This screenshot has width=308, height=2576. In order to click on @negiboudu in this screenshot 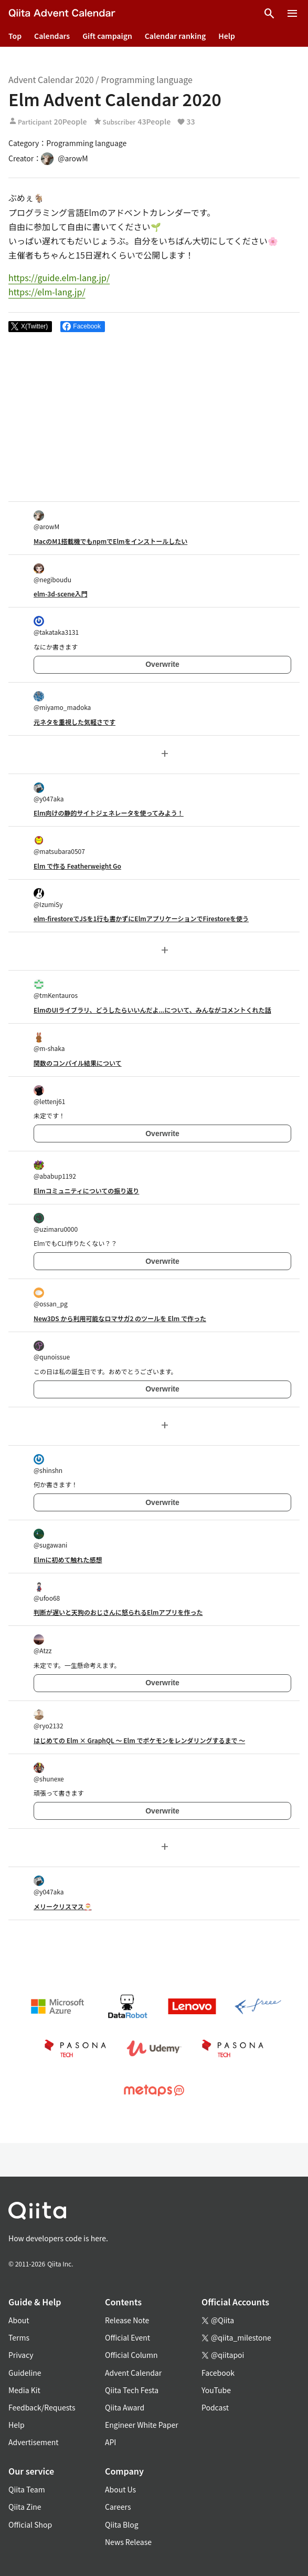, I will do `click(52, 573)`.